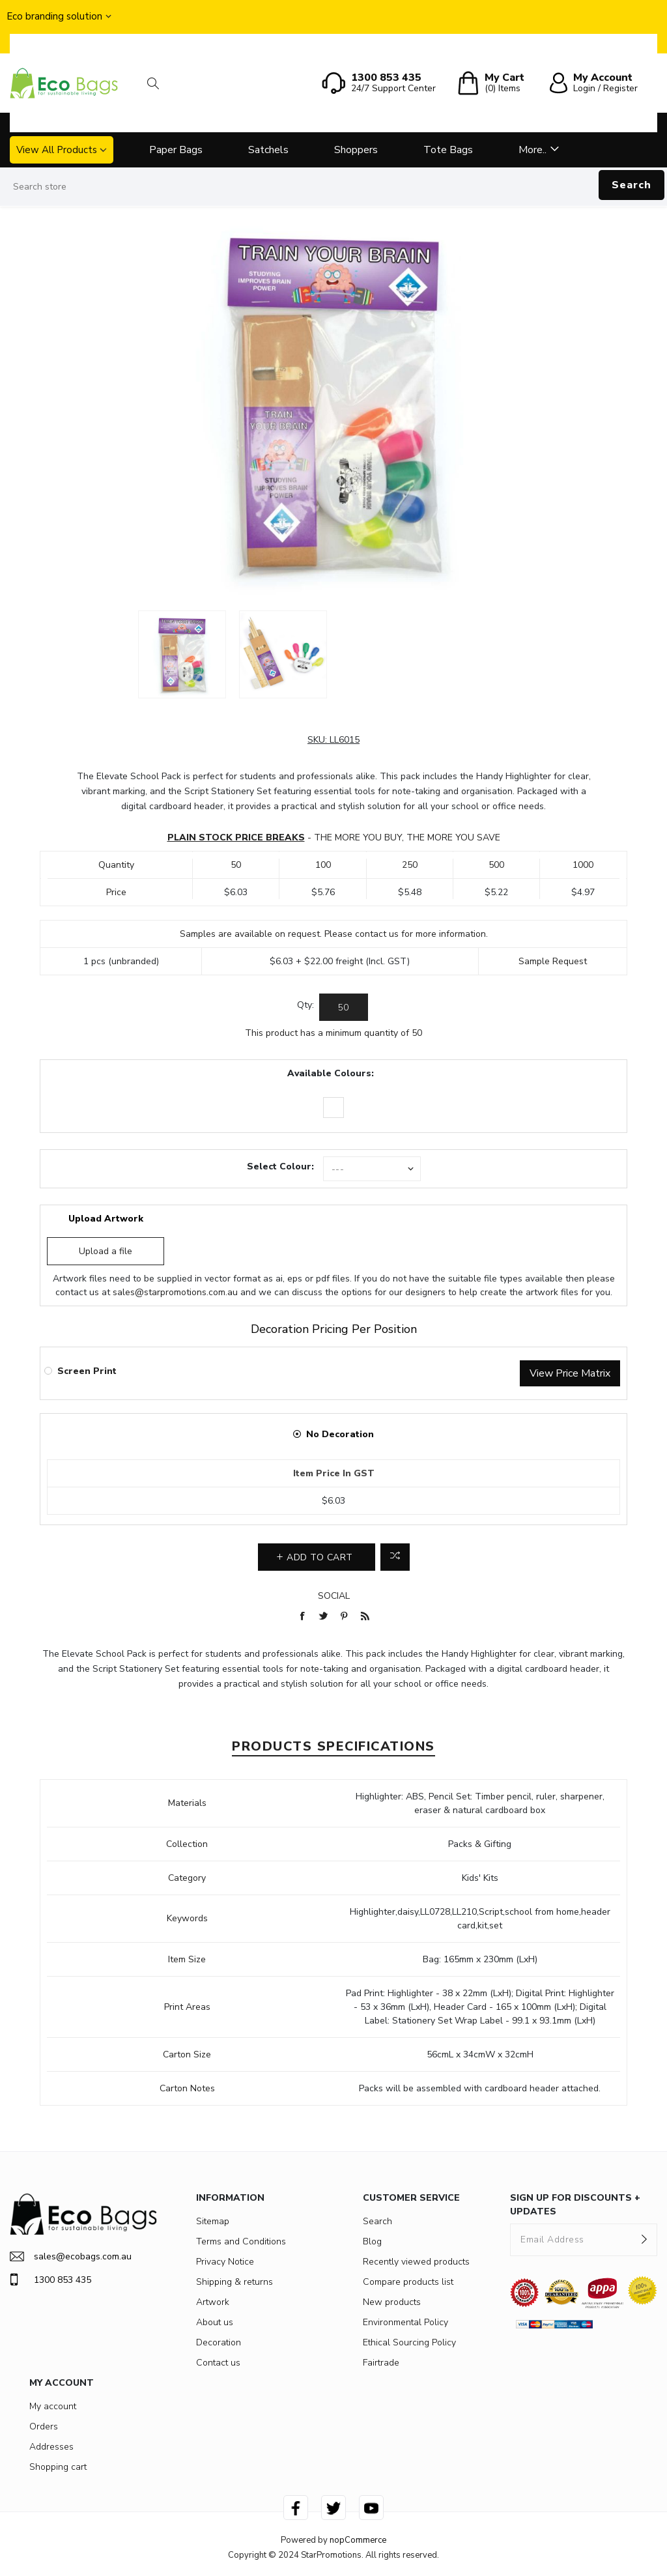 Image resolution: width=667 pixels, height=2576 pixels. What do you see at coordinates (381, 2362) in the screenshot?
I see `Fairtrade` at bounding box center [381, 2362].